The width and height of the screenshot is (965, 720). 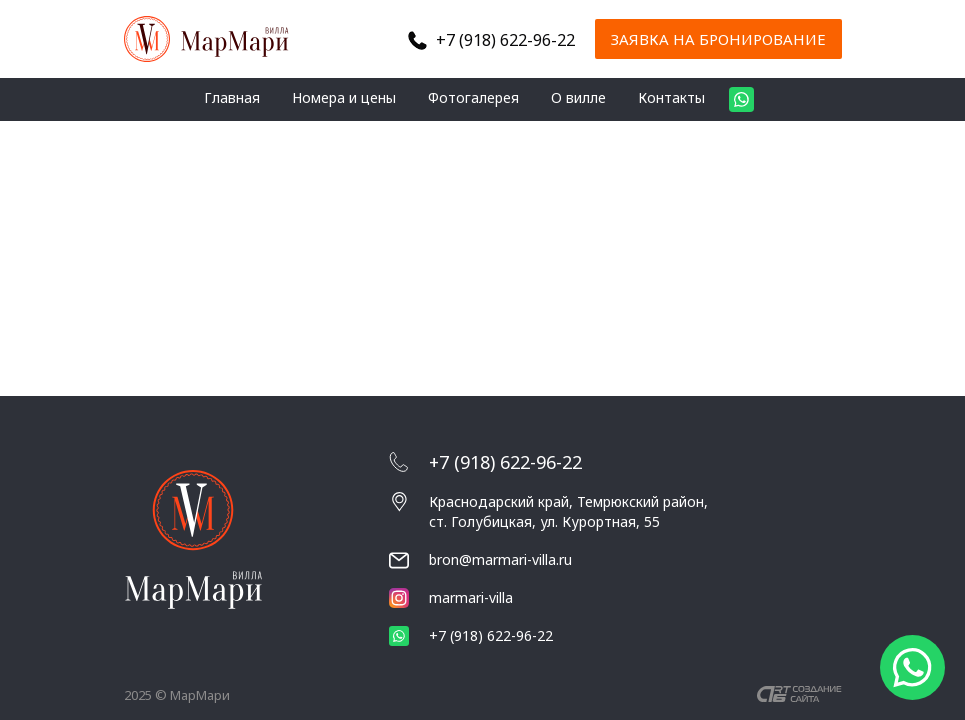 I want to click on marmari-villa, so click(x=451, y=598).